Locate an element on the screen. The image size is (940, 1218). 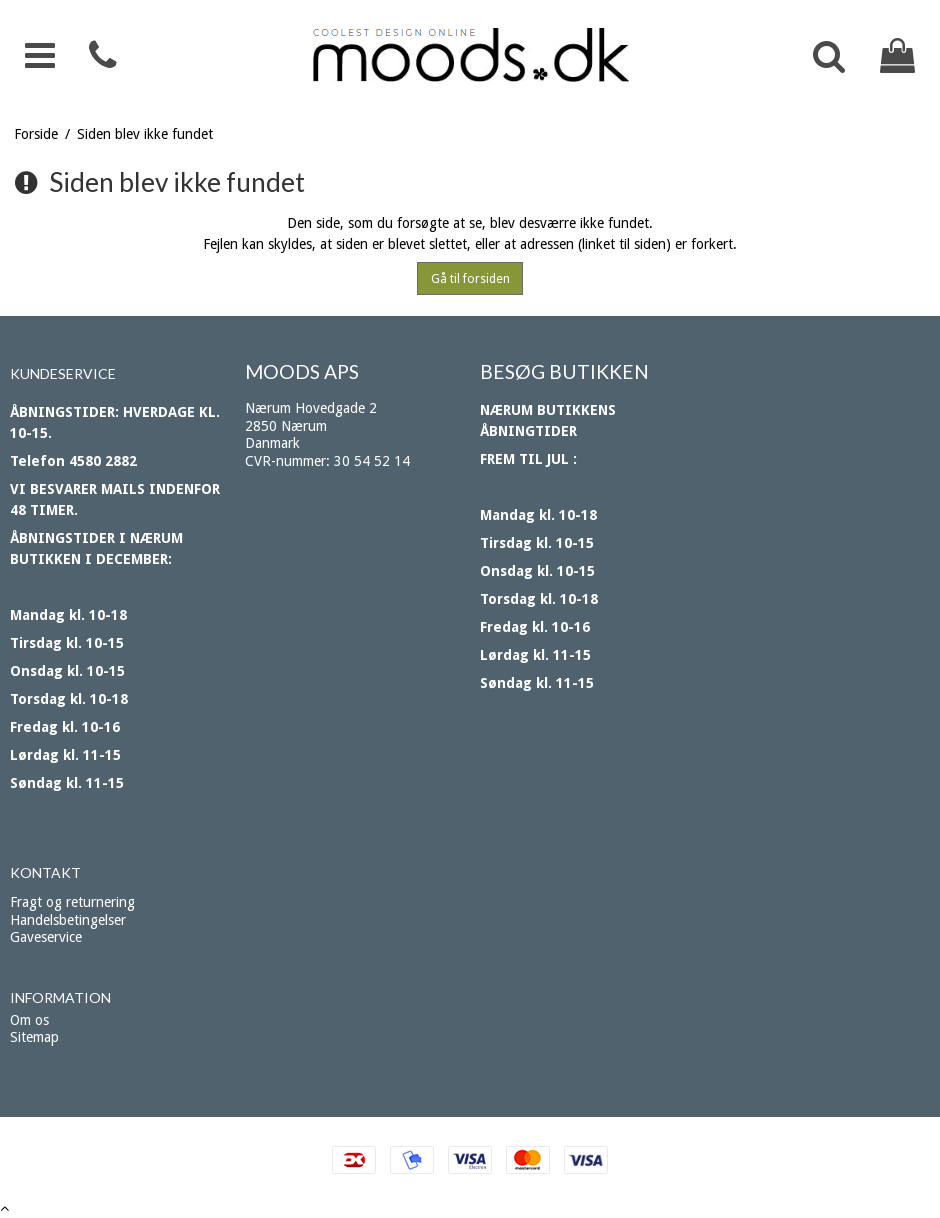
Handelsbetingelser is located at coordinates (68, 920).